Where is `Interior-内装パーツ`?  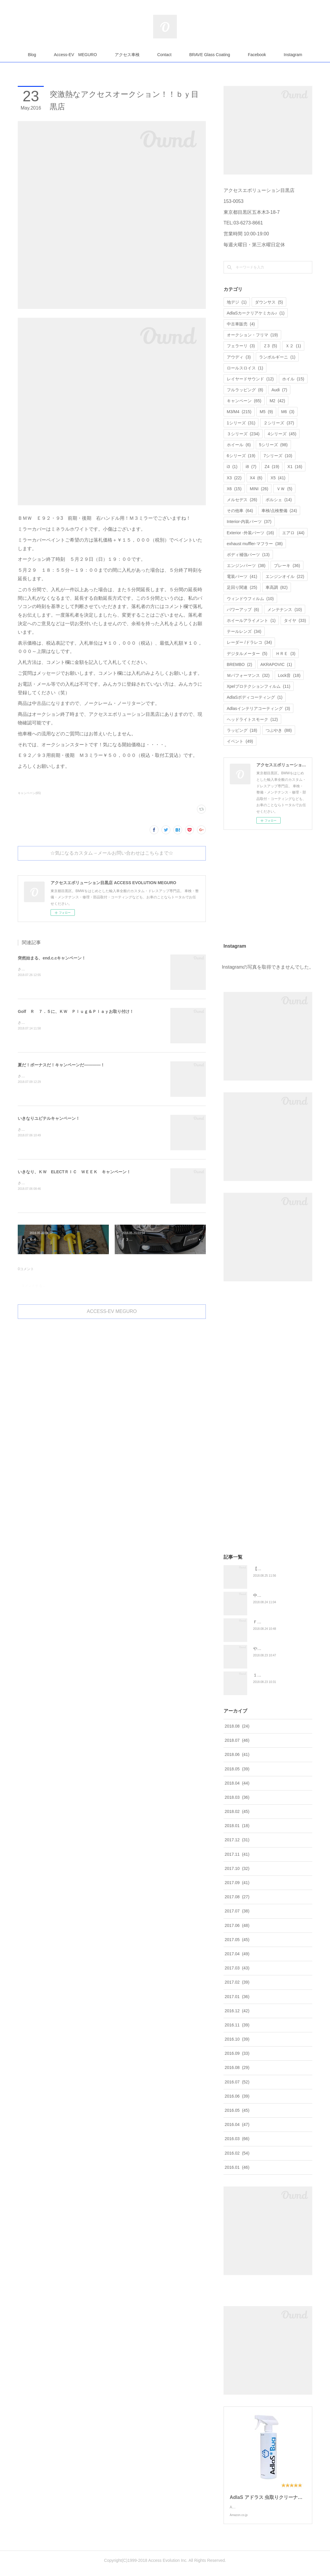
Interior-内装パーツ is located at coordinates (249, 521).